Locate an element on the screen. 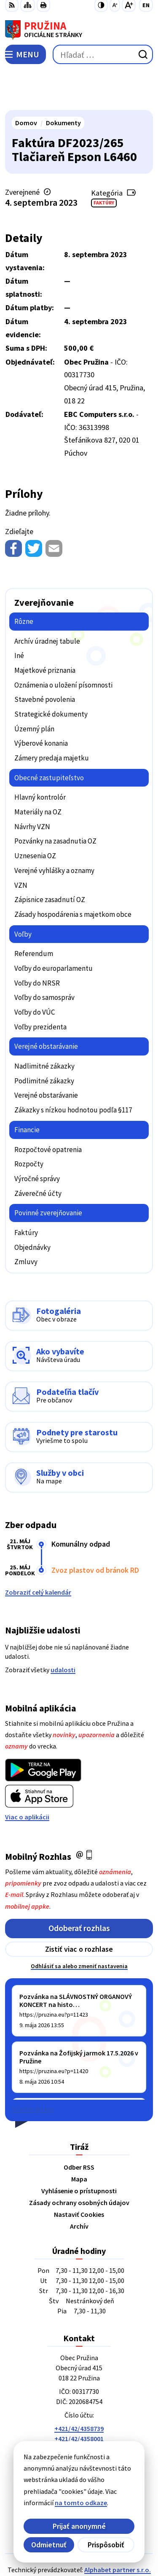 This screenshot has height=2576, width=158. starosta@pruzina.eu is located at coordinates (79, 2430).